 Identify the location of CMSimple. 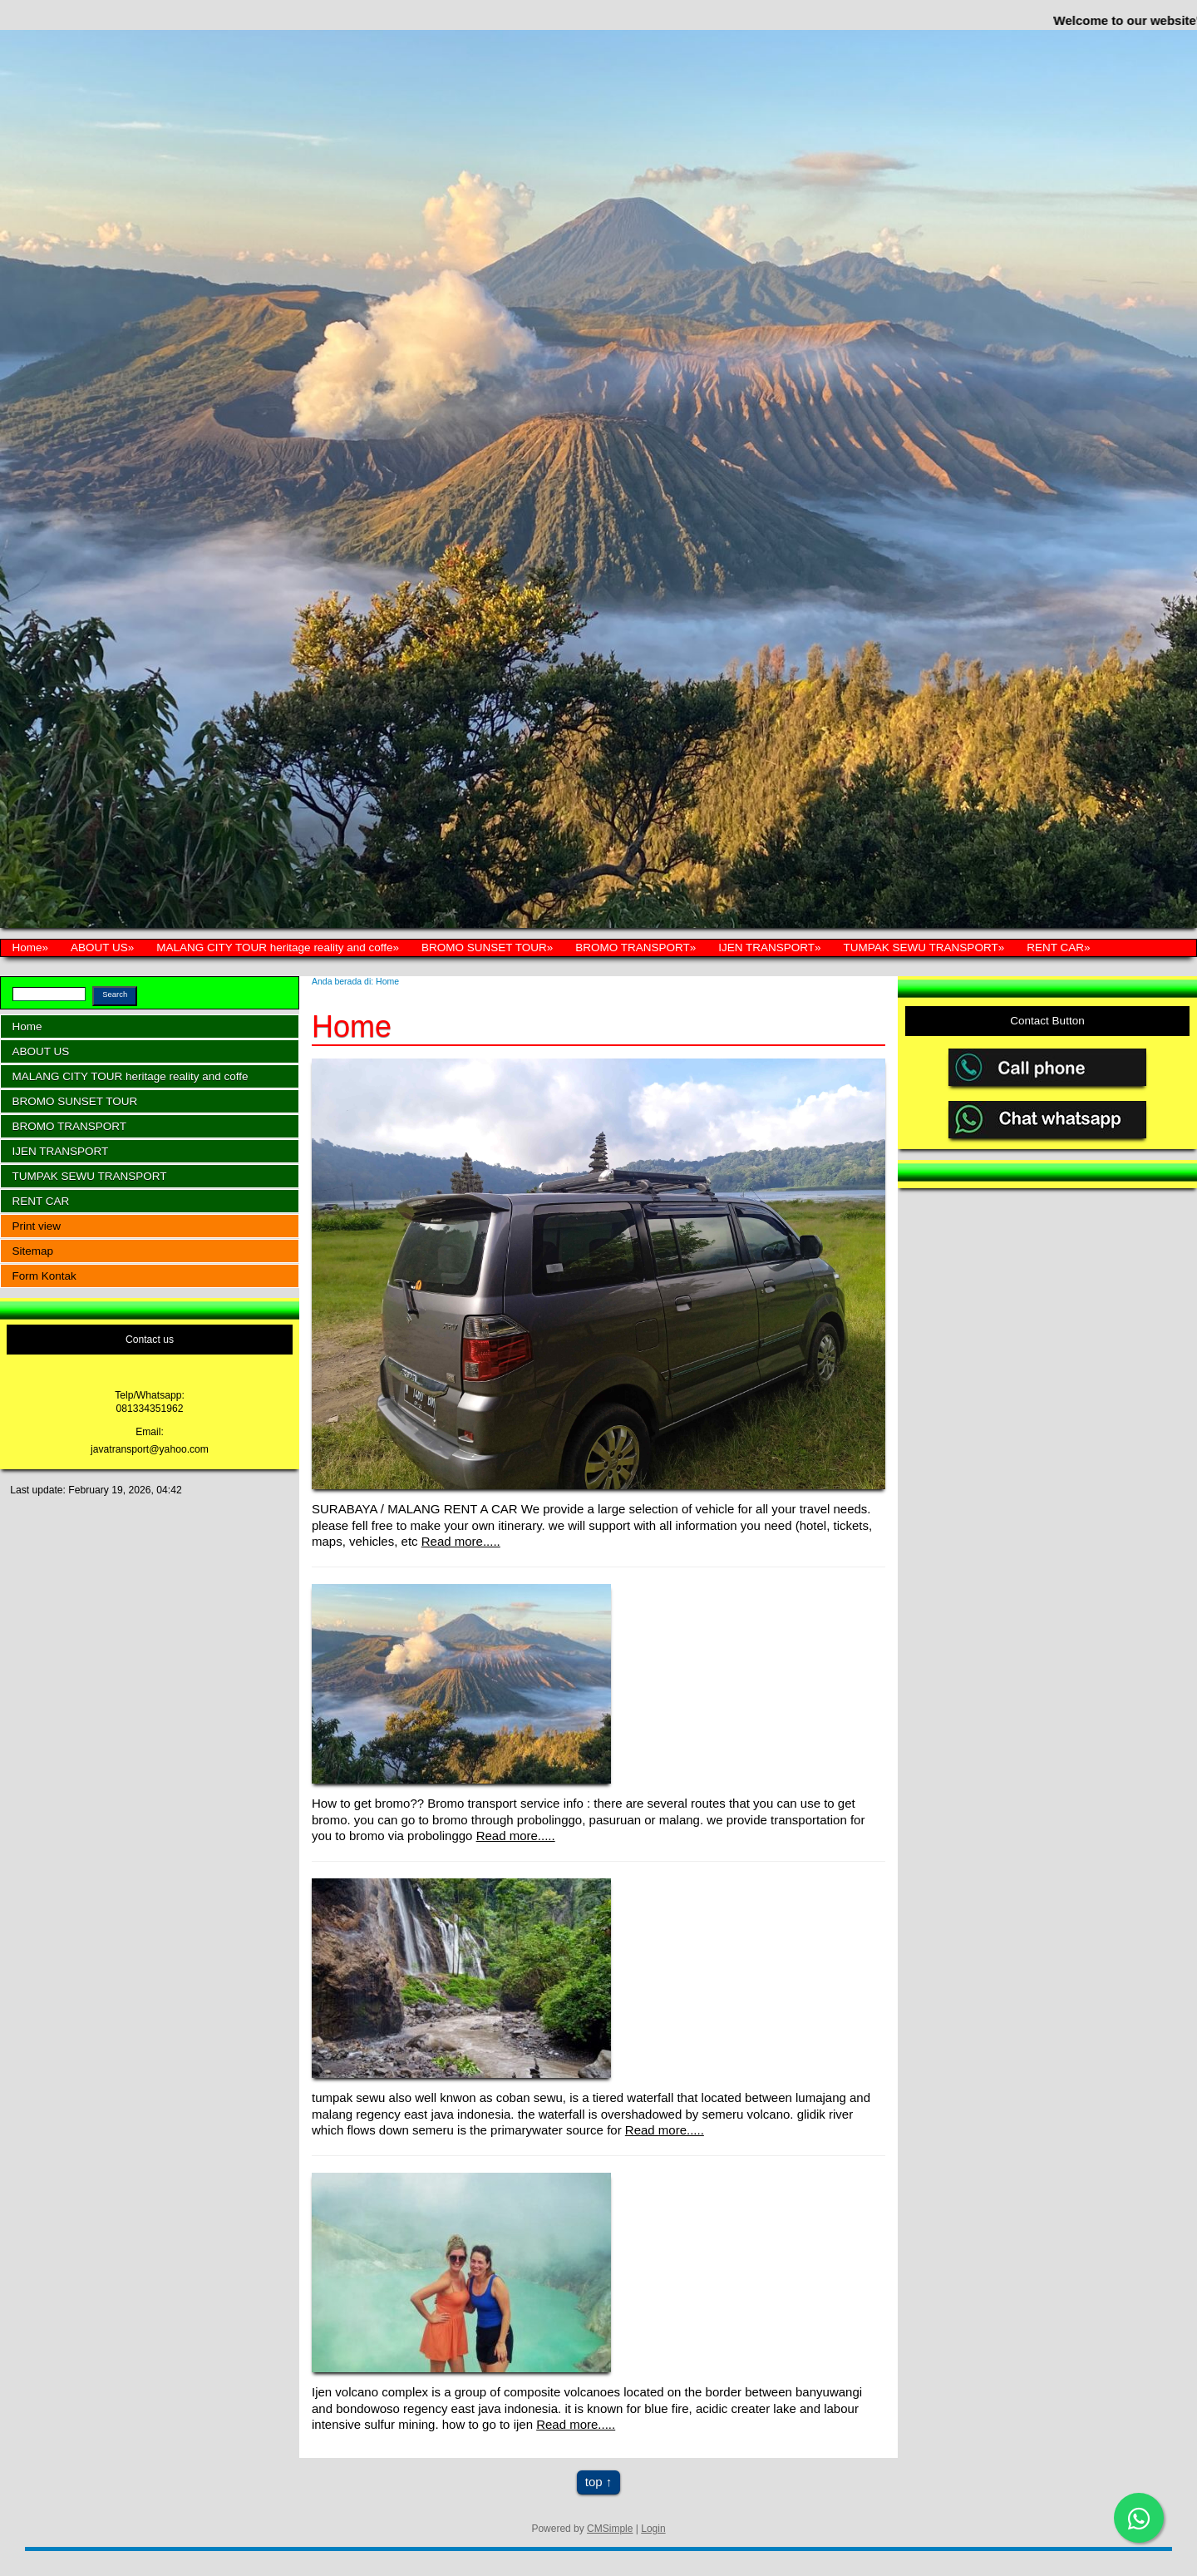
(610, 2528).